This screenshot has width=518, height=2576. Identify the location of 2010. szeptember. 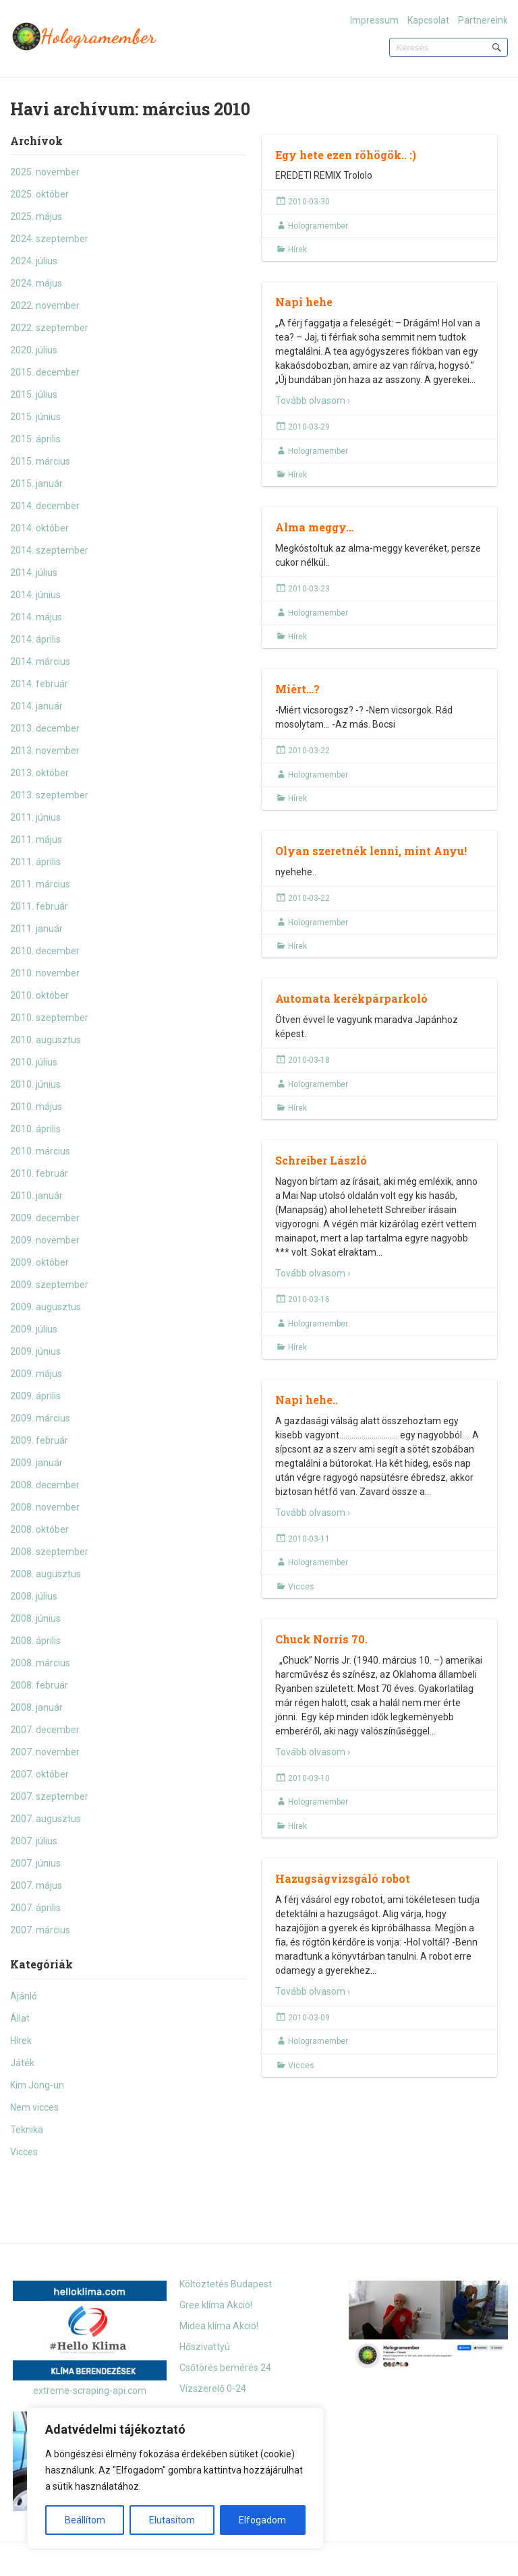
(49, 1017).